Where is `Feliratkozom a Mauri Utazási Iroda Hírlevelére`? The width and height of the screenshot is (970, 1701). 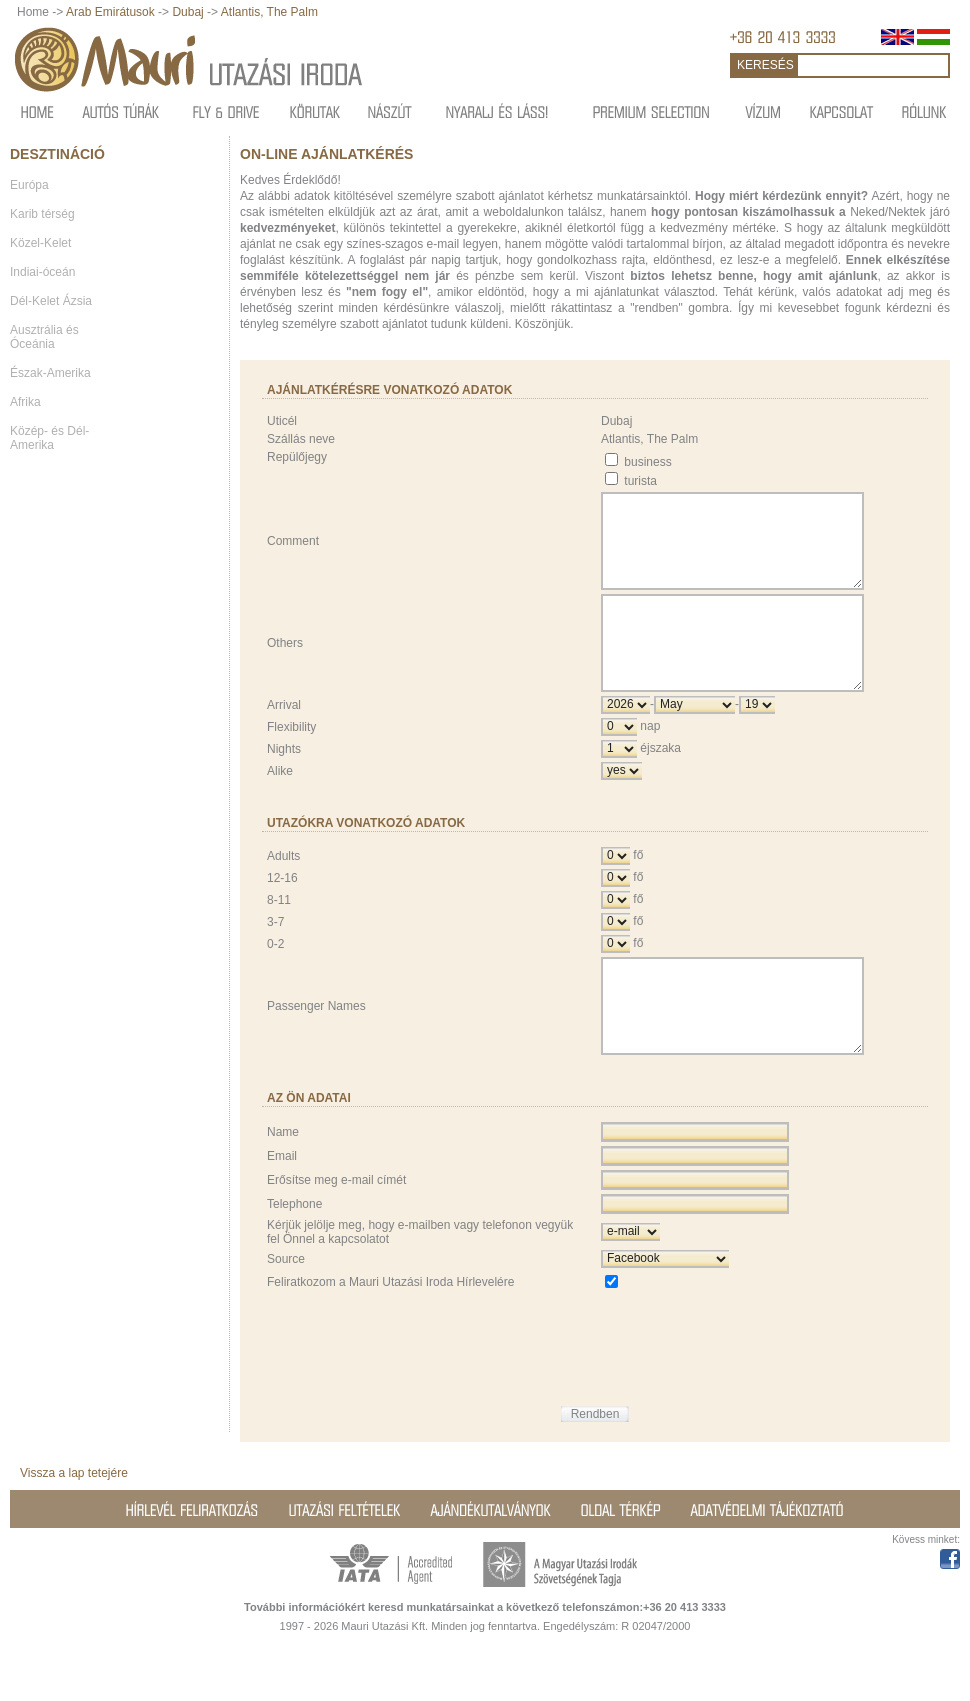
Feliratkozom a Mauri Utazási Iroda Hírlevelére is located at coordinates (390, 1336).